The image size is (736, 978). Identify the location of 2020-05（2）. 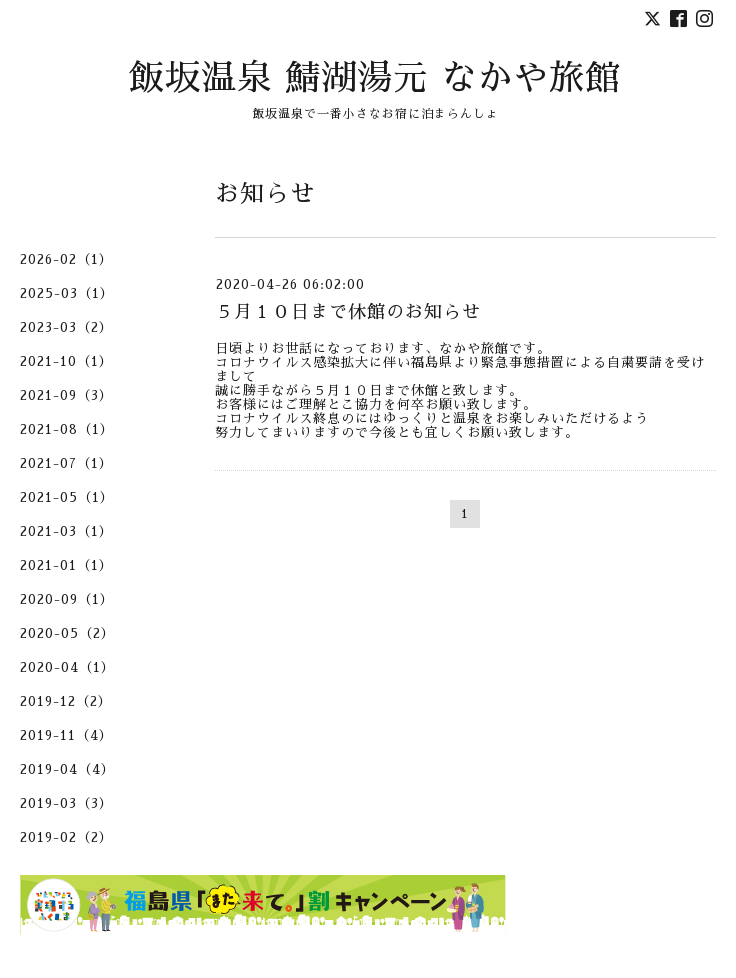
(67, 633).